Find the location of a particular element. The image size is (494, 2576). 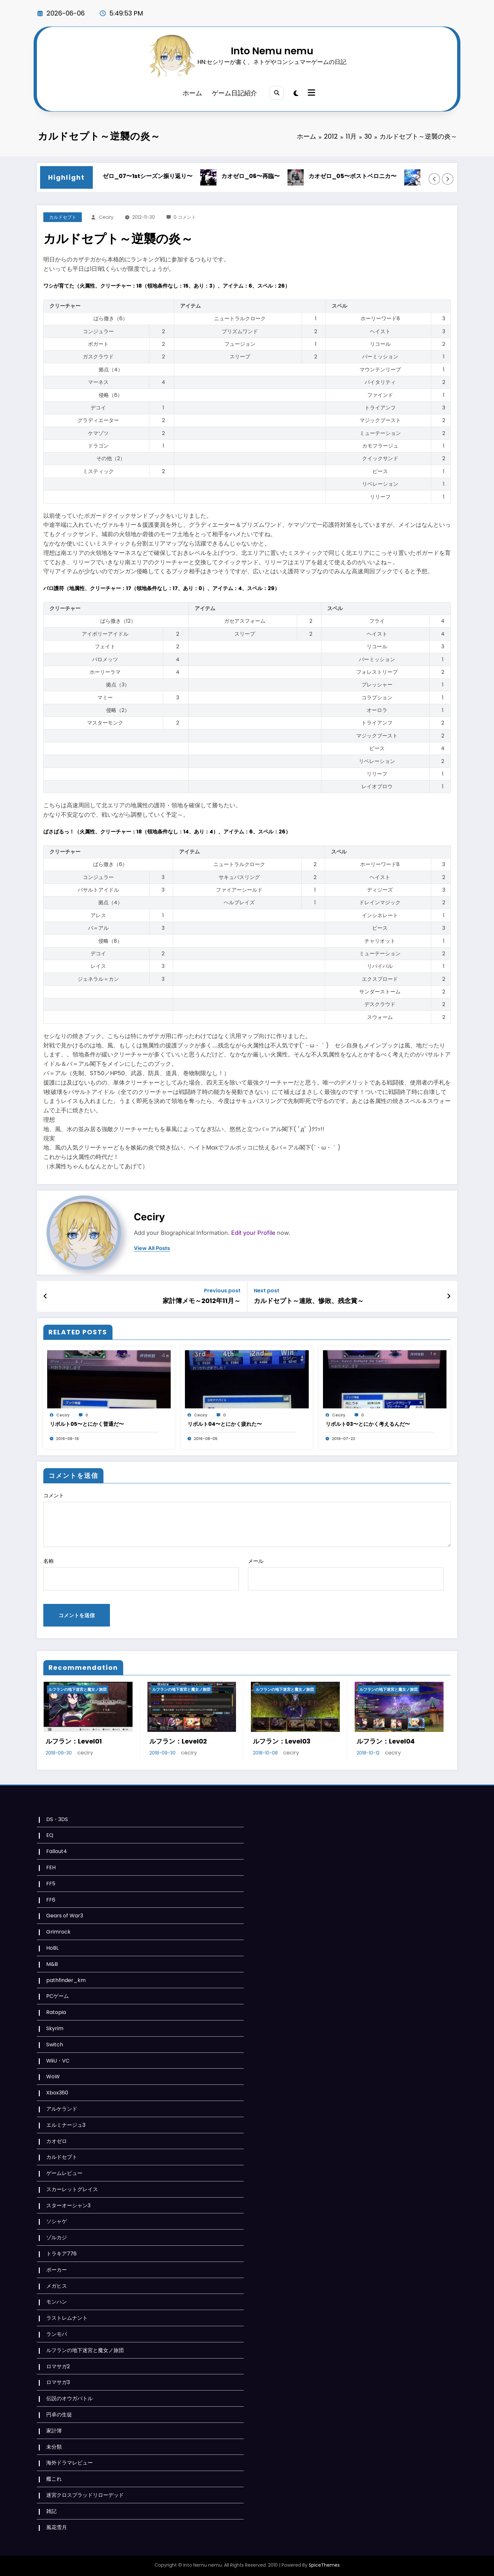

ロマサガ2 is located at coordinates (58, 2366).